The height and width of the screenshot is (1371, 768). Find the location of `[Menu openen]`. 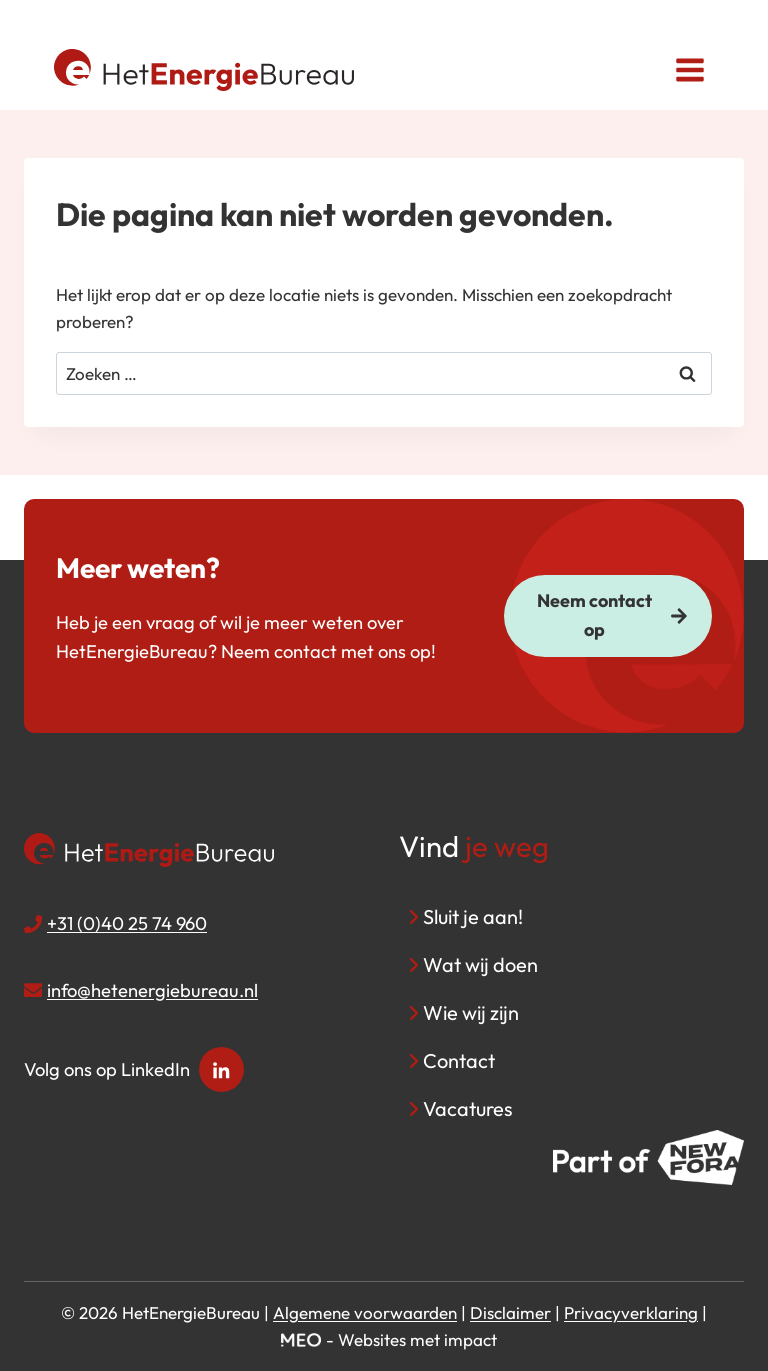

[Menu openen] is located at coordinates (689, 69).